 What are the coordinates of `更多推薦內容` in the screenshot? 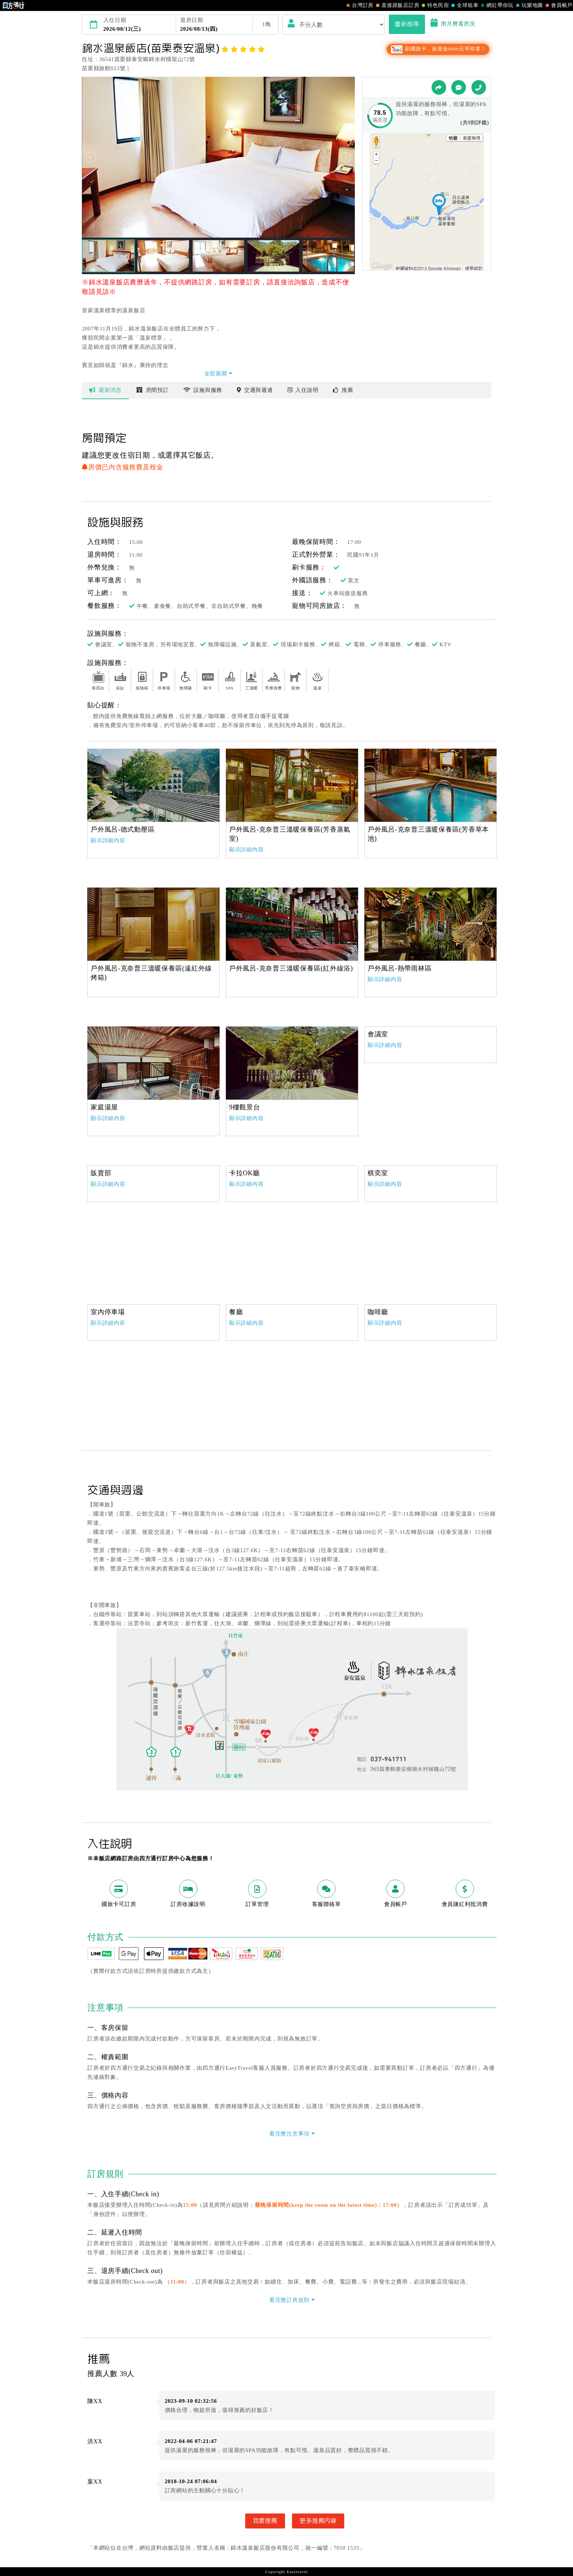 It's located at (318, 2521).